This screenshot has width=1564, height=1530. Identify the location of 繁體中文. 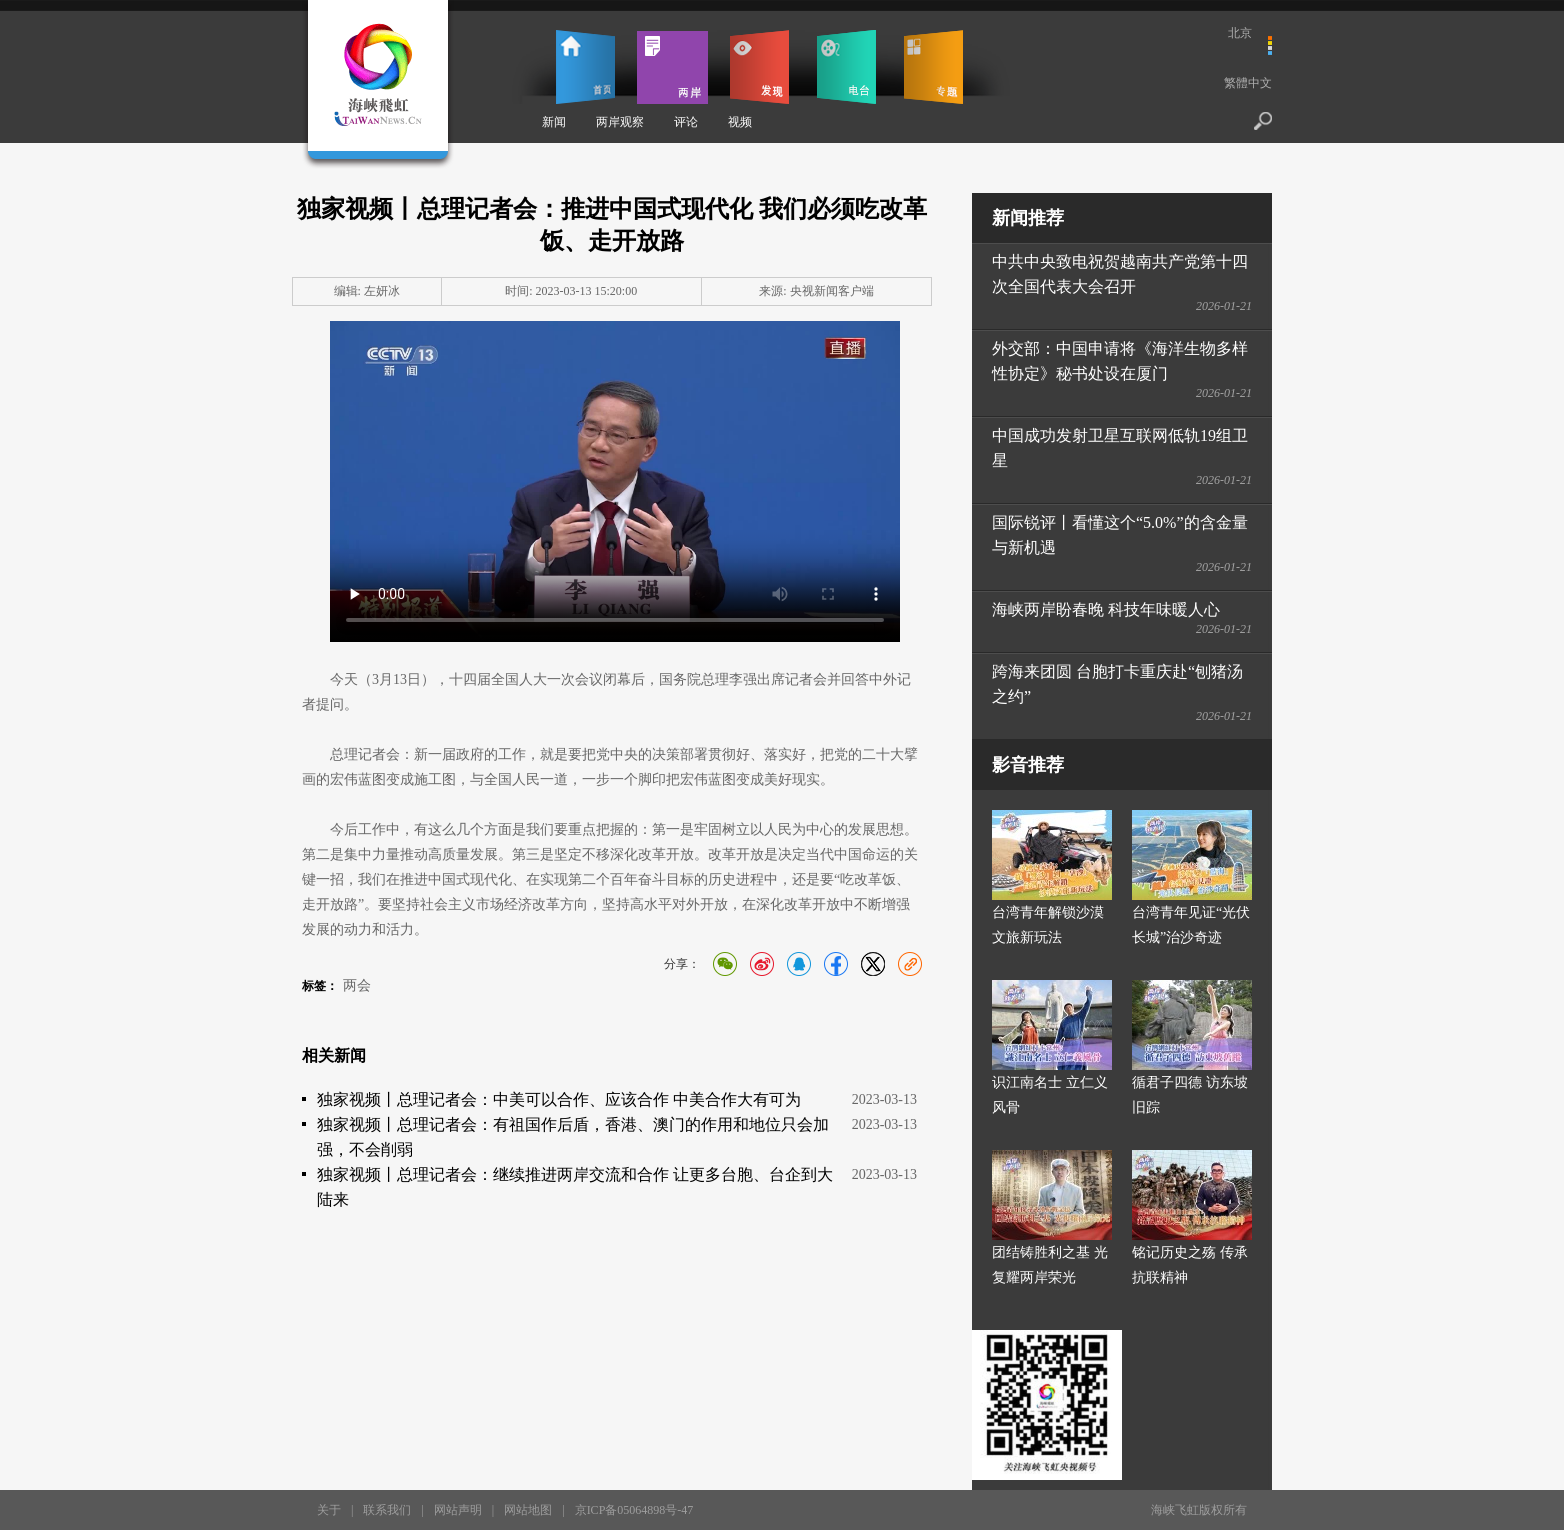
(1248, 83).